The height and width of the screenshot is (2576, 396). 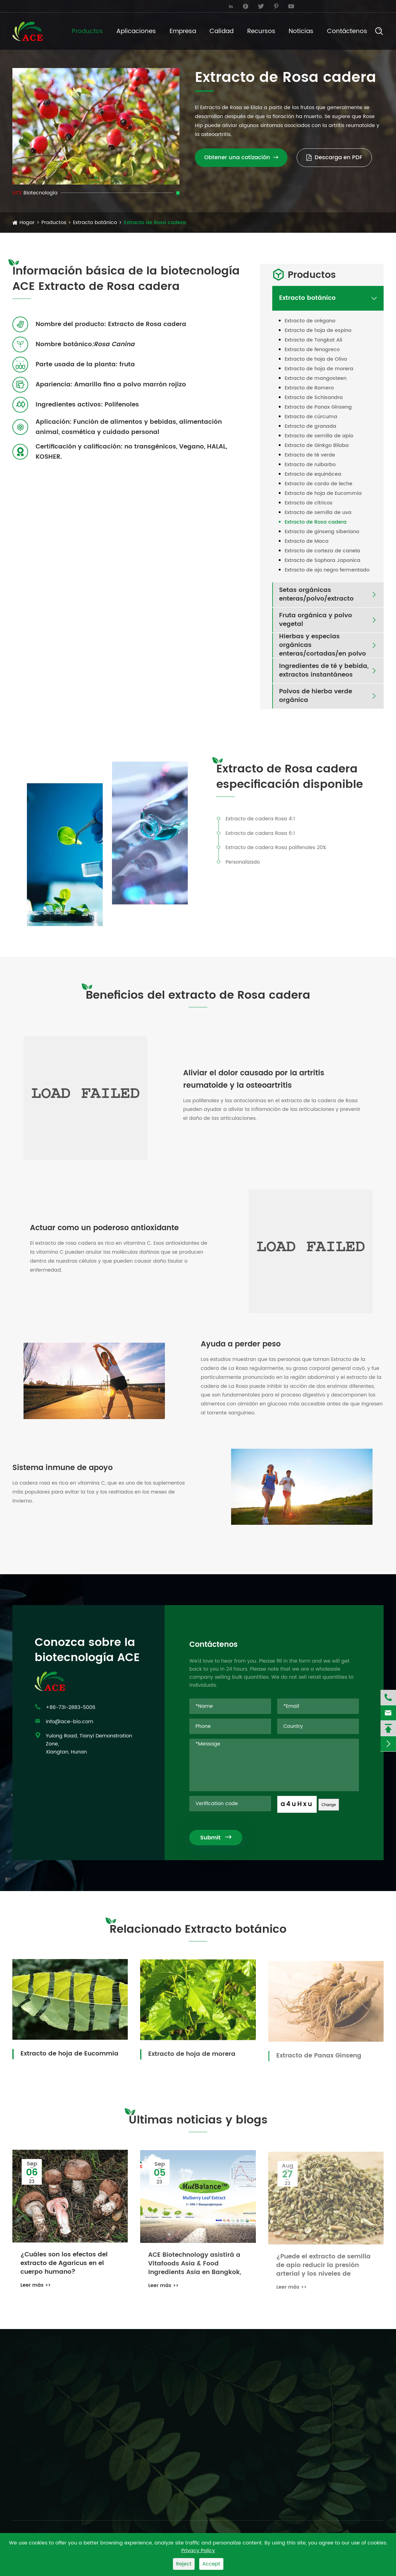 What do you see at coordinates (211, 2564) in the screenshot?
I see `Accept` at bounding box center [211, 2564].